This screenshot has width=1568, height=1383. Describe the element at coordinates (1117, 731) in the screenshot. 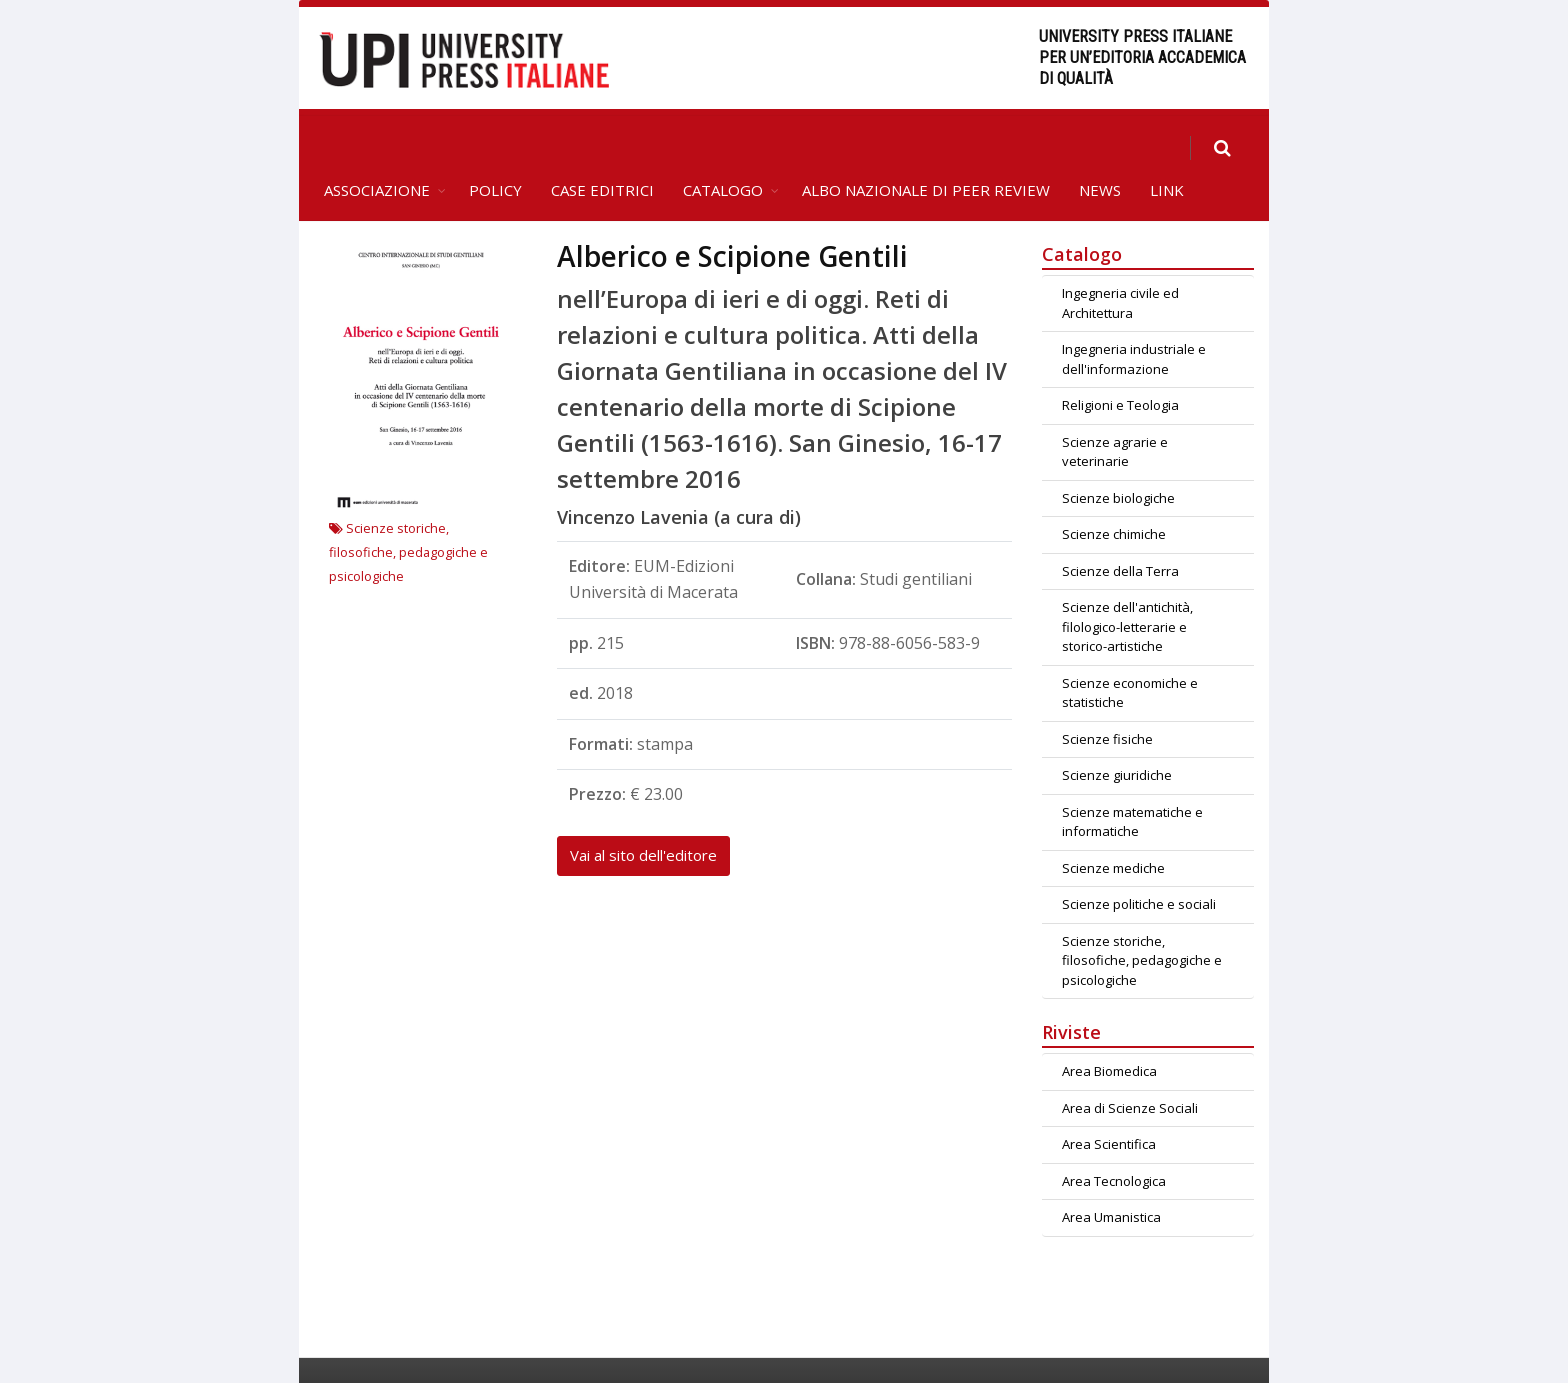

I see `Scienze giuridiche` at that location.